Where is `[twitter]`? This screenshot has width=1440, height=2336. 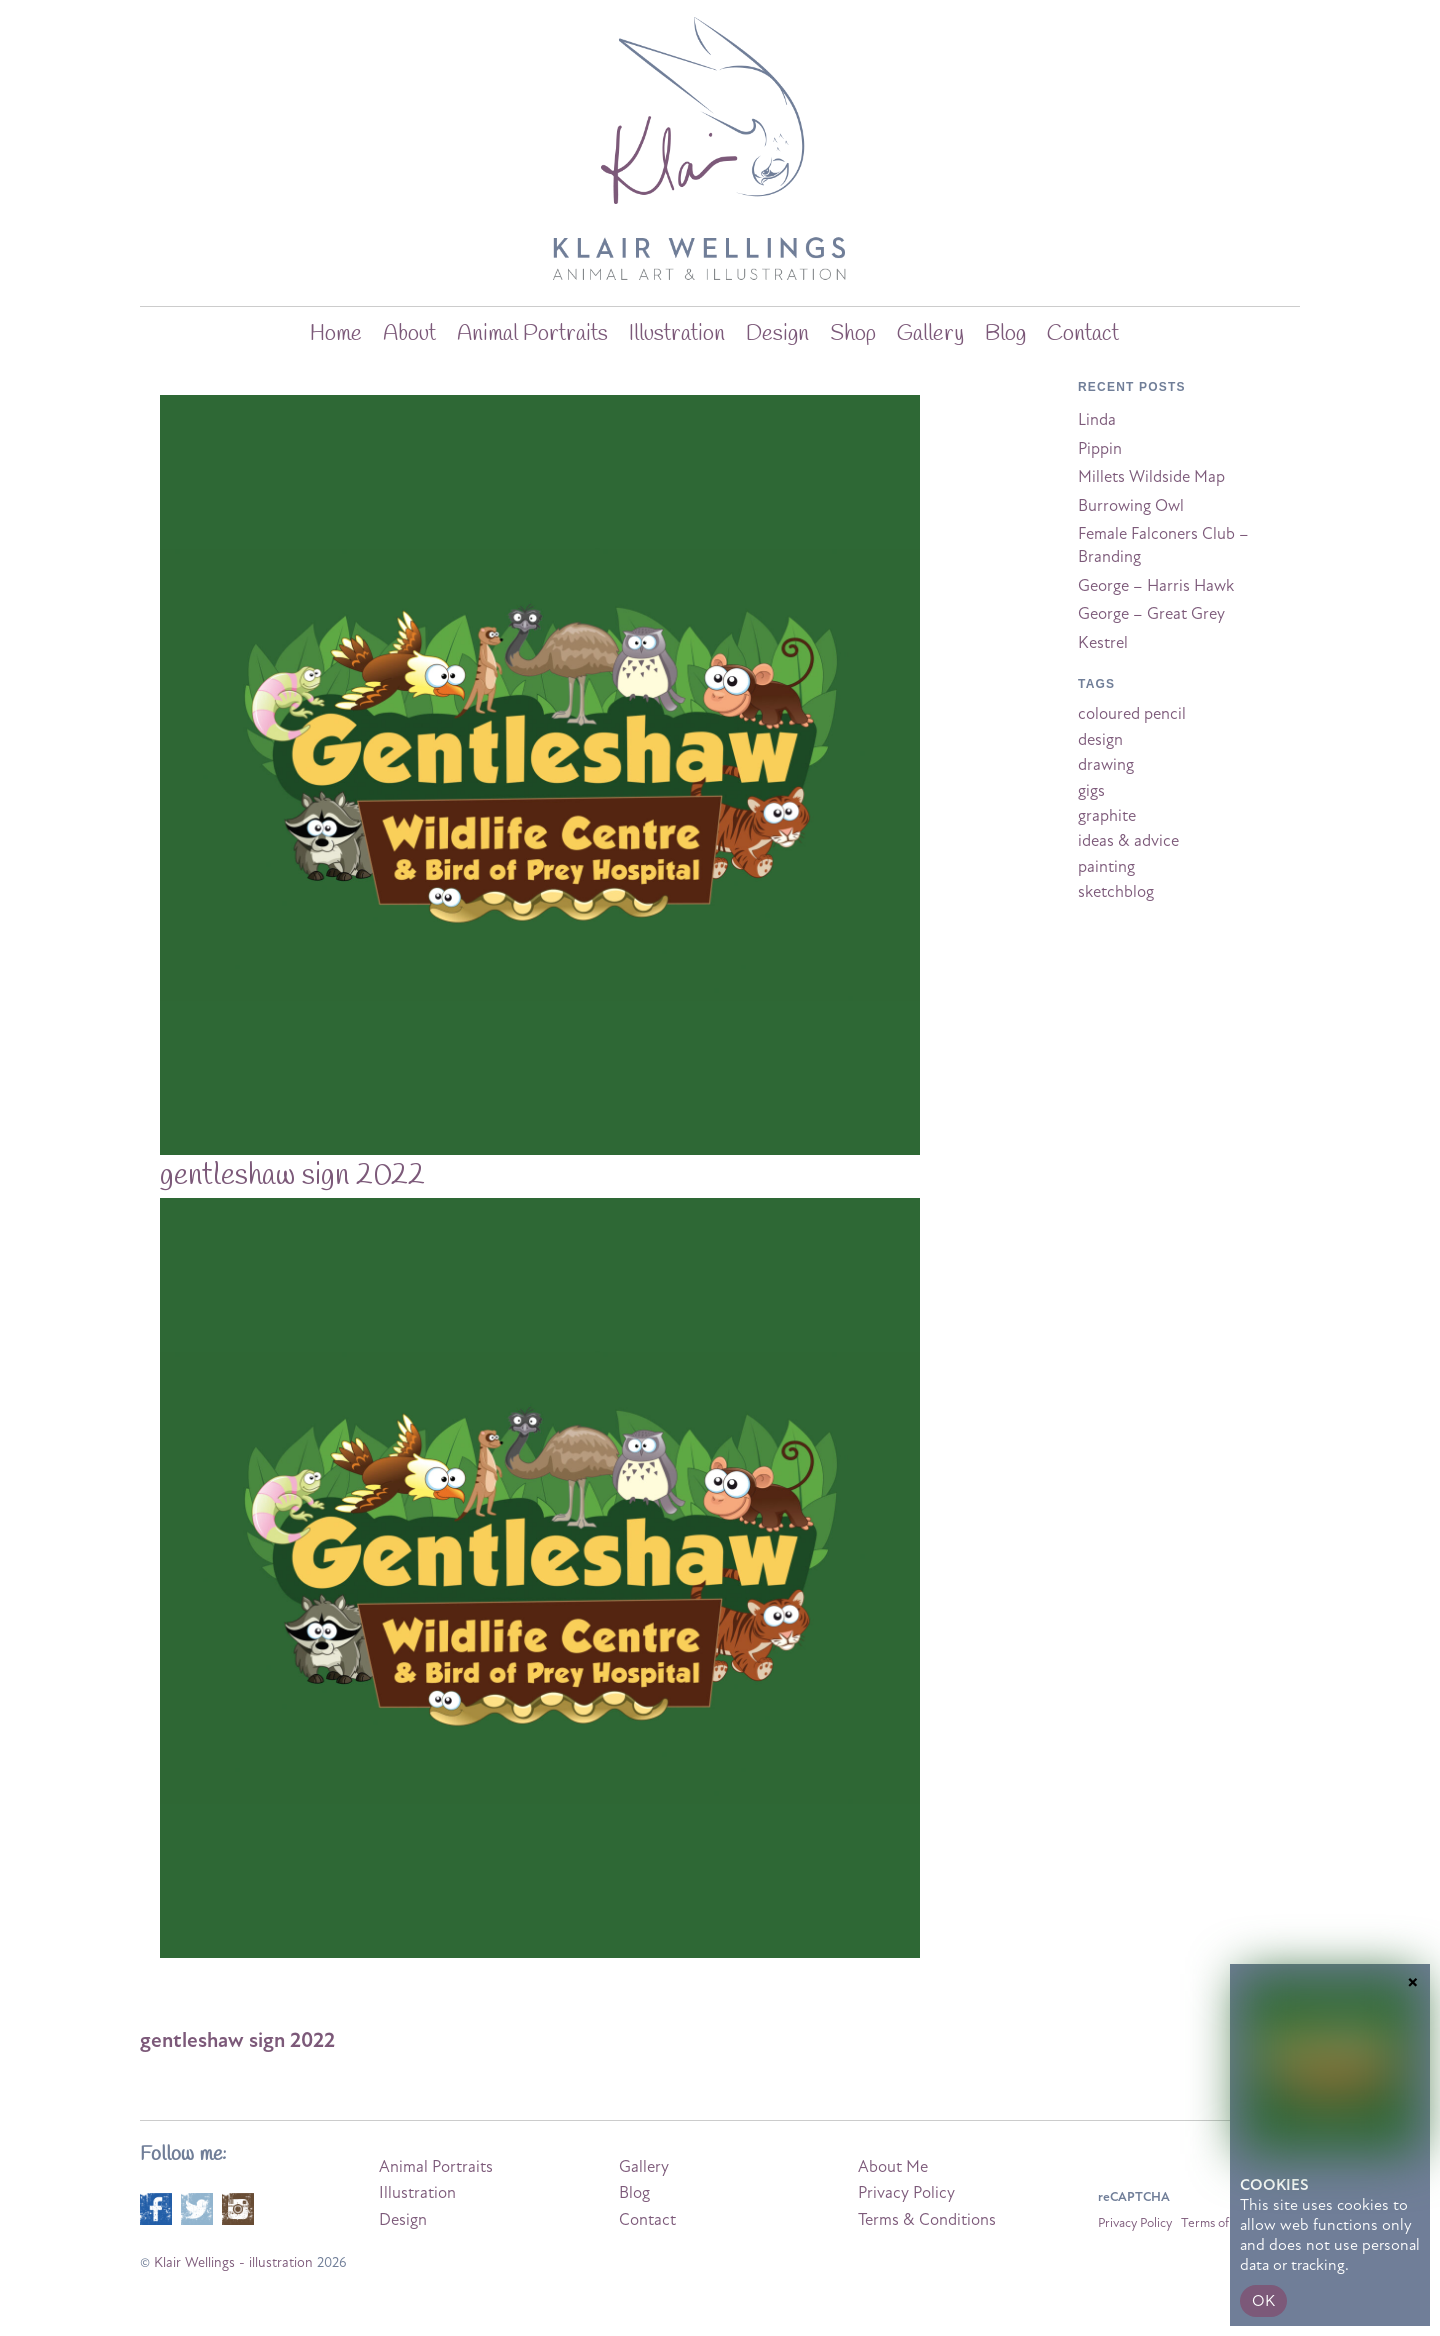 [twitter] is located at coordinates (197, 2207).